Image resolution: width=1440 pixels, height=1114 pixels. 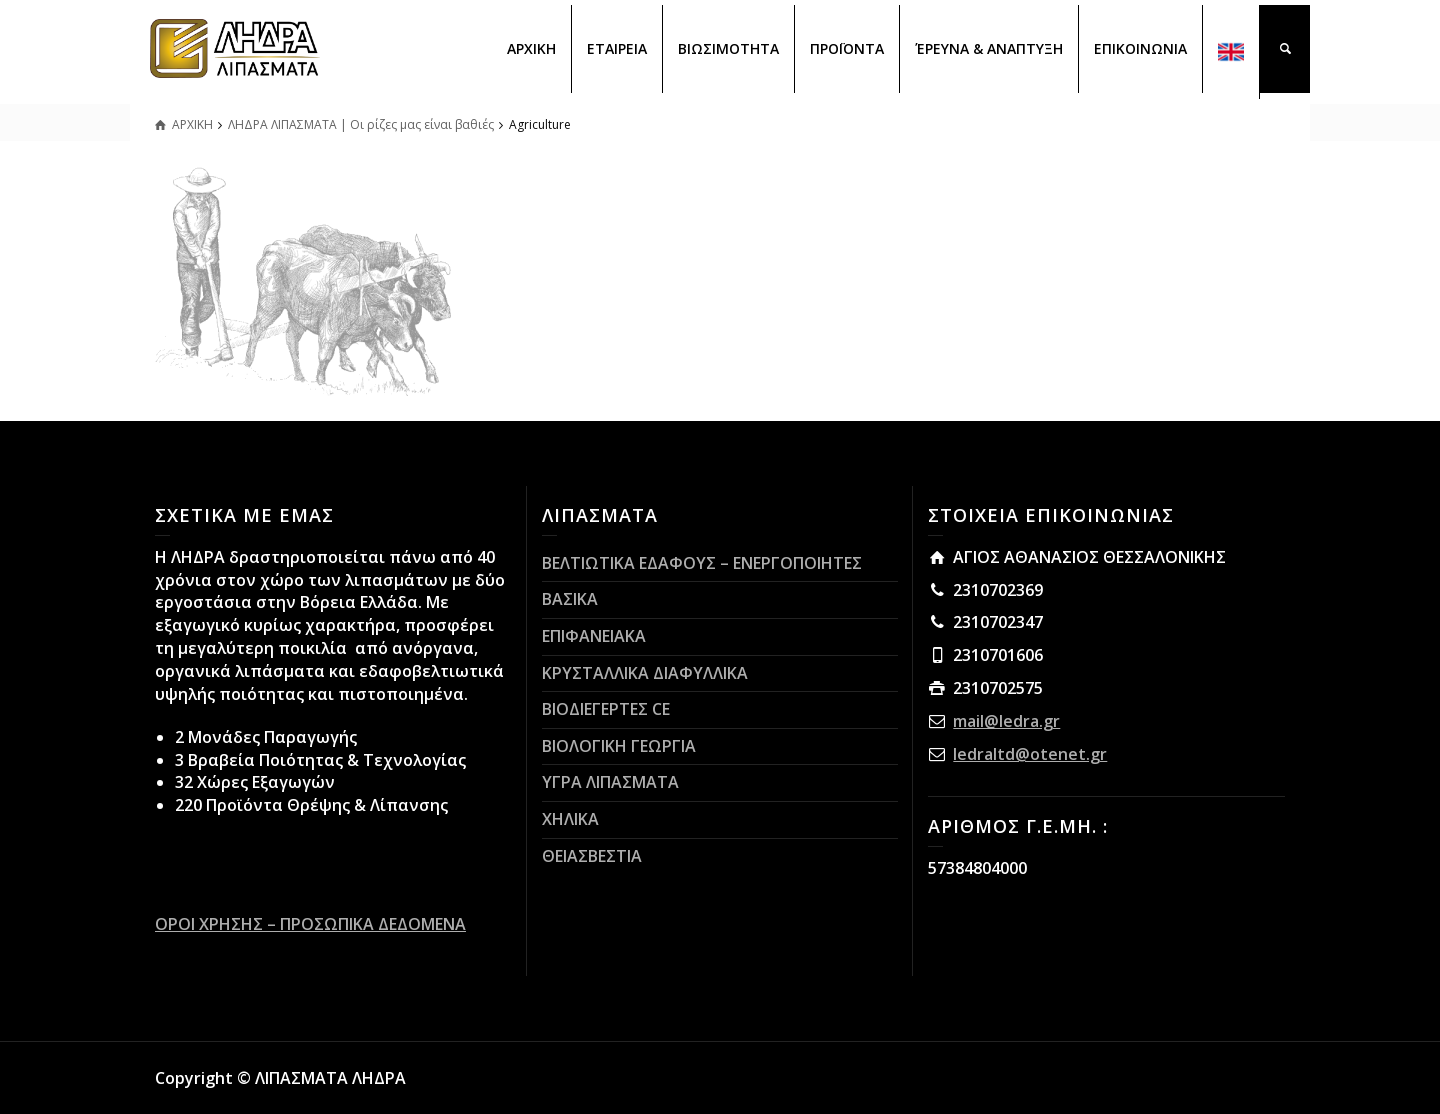 I want to click on ΘΕΙΑΣΒΕΣΤΙΑ, so click(x=592, y=856).